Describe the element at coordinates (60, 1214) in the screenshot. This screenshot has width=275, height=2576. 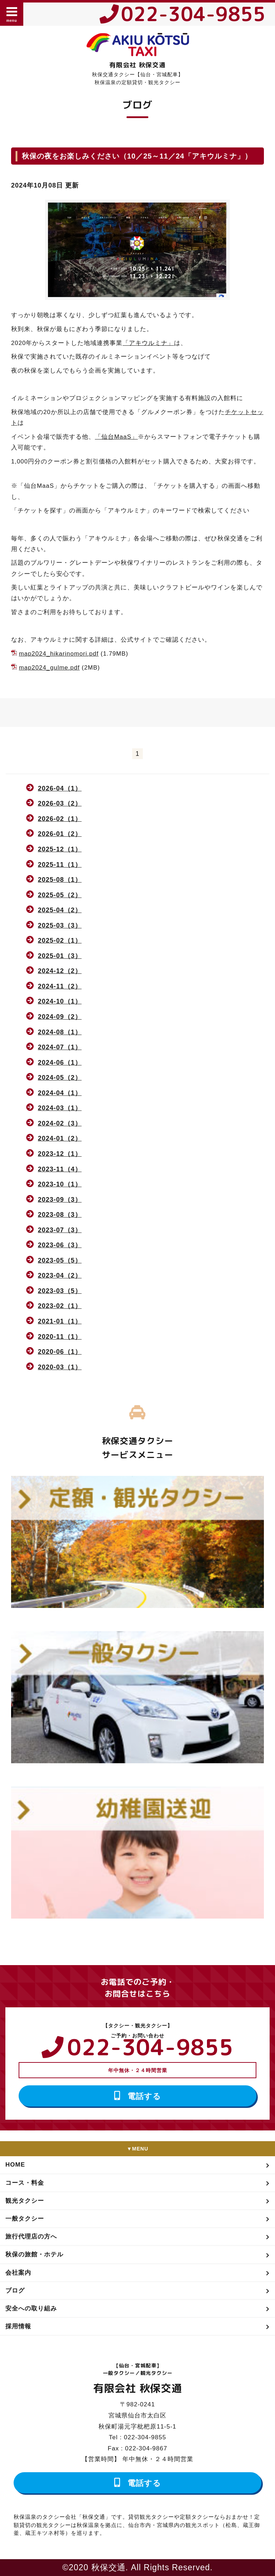
I see `2023-08（3）` at that location.